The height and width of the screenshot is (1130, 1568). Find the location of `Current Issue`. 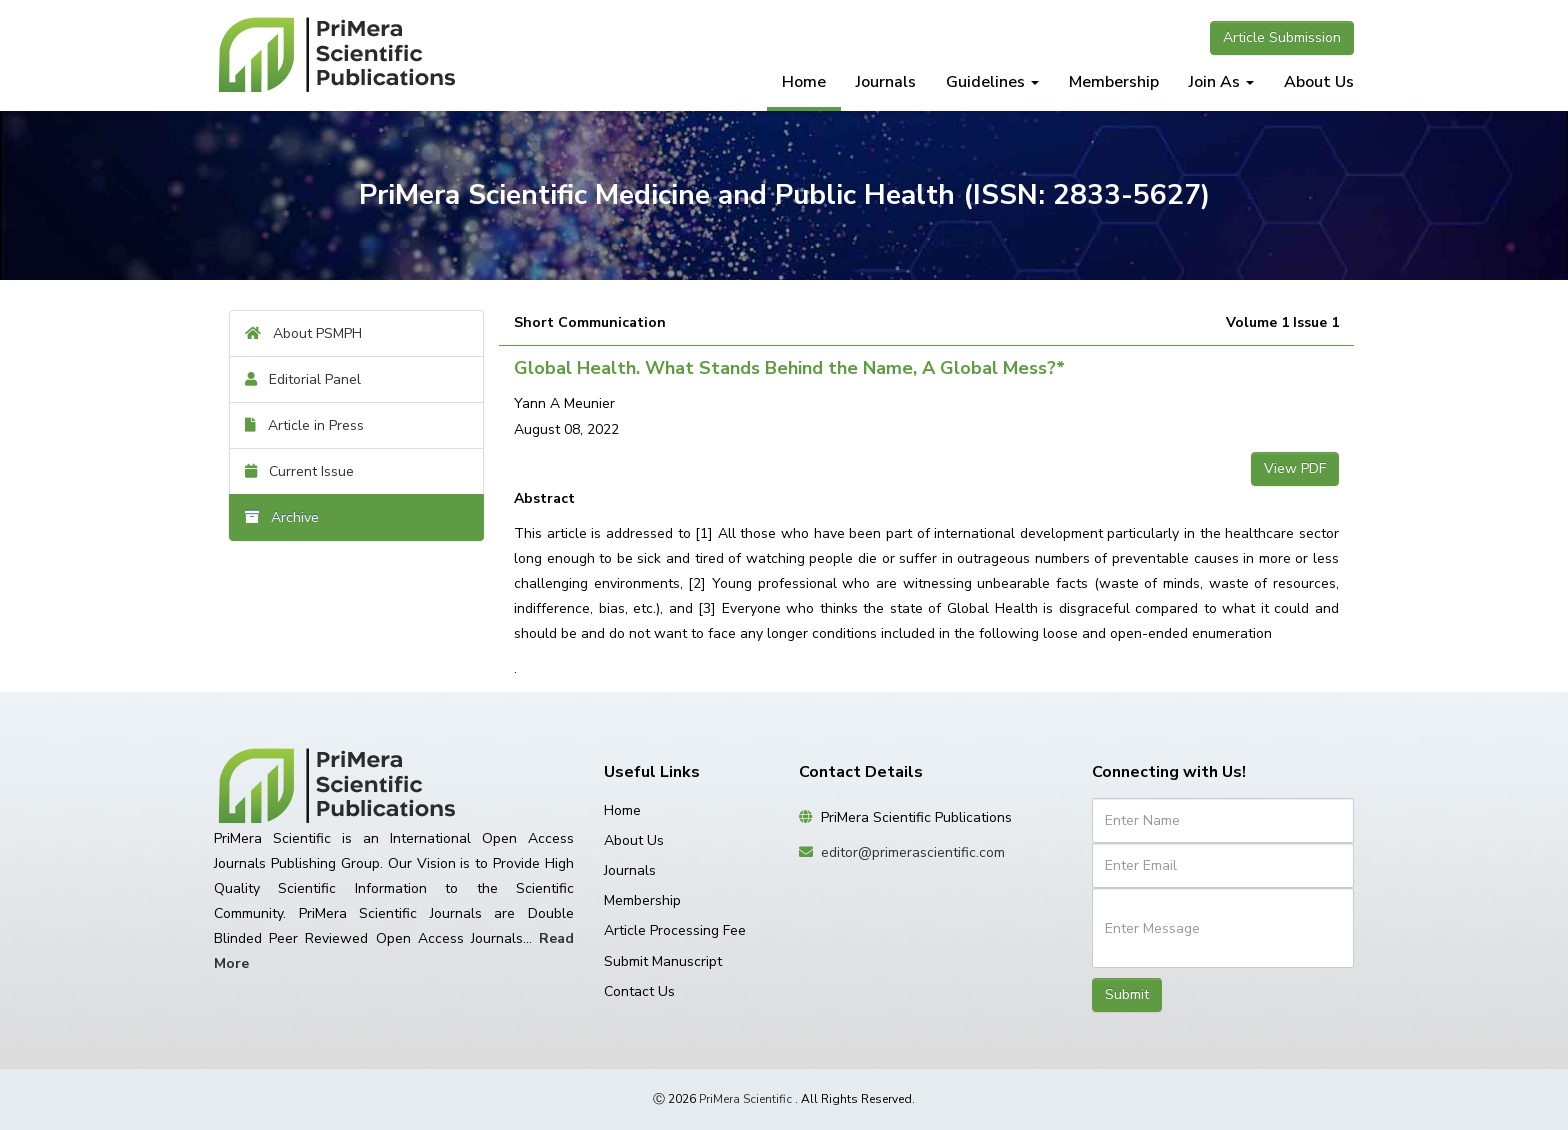

Current Issue is located at coordinates (299, 471).